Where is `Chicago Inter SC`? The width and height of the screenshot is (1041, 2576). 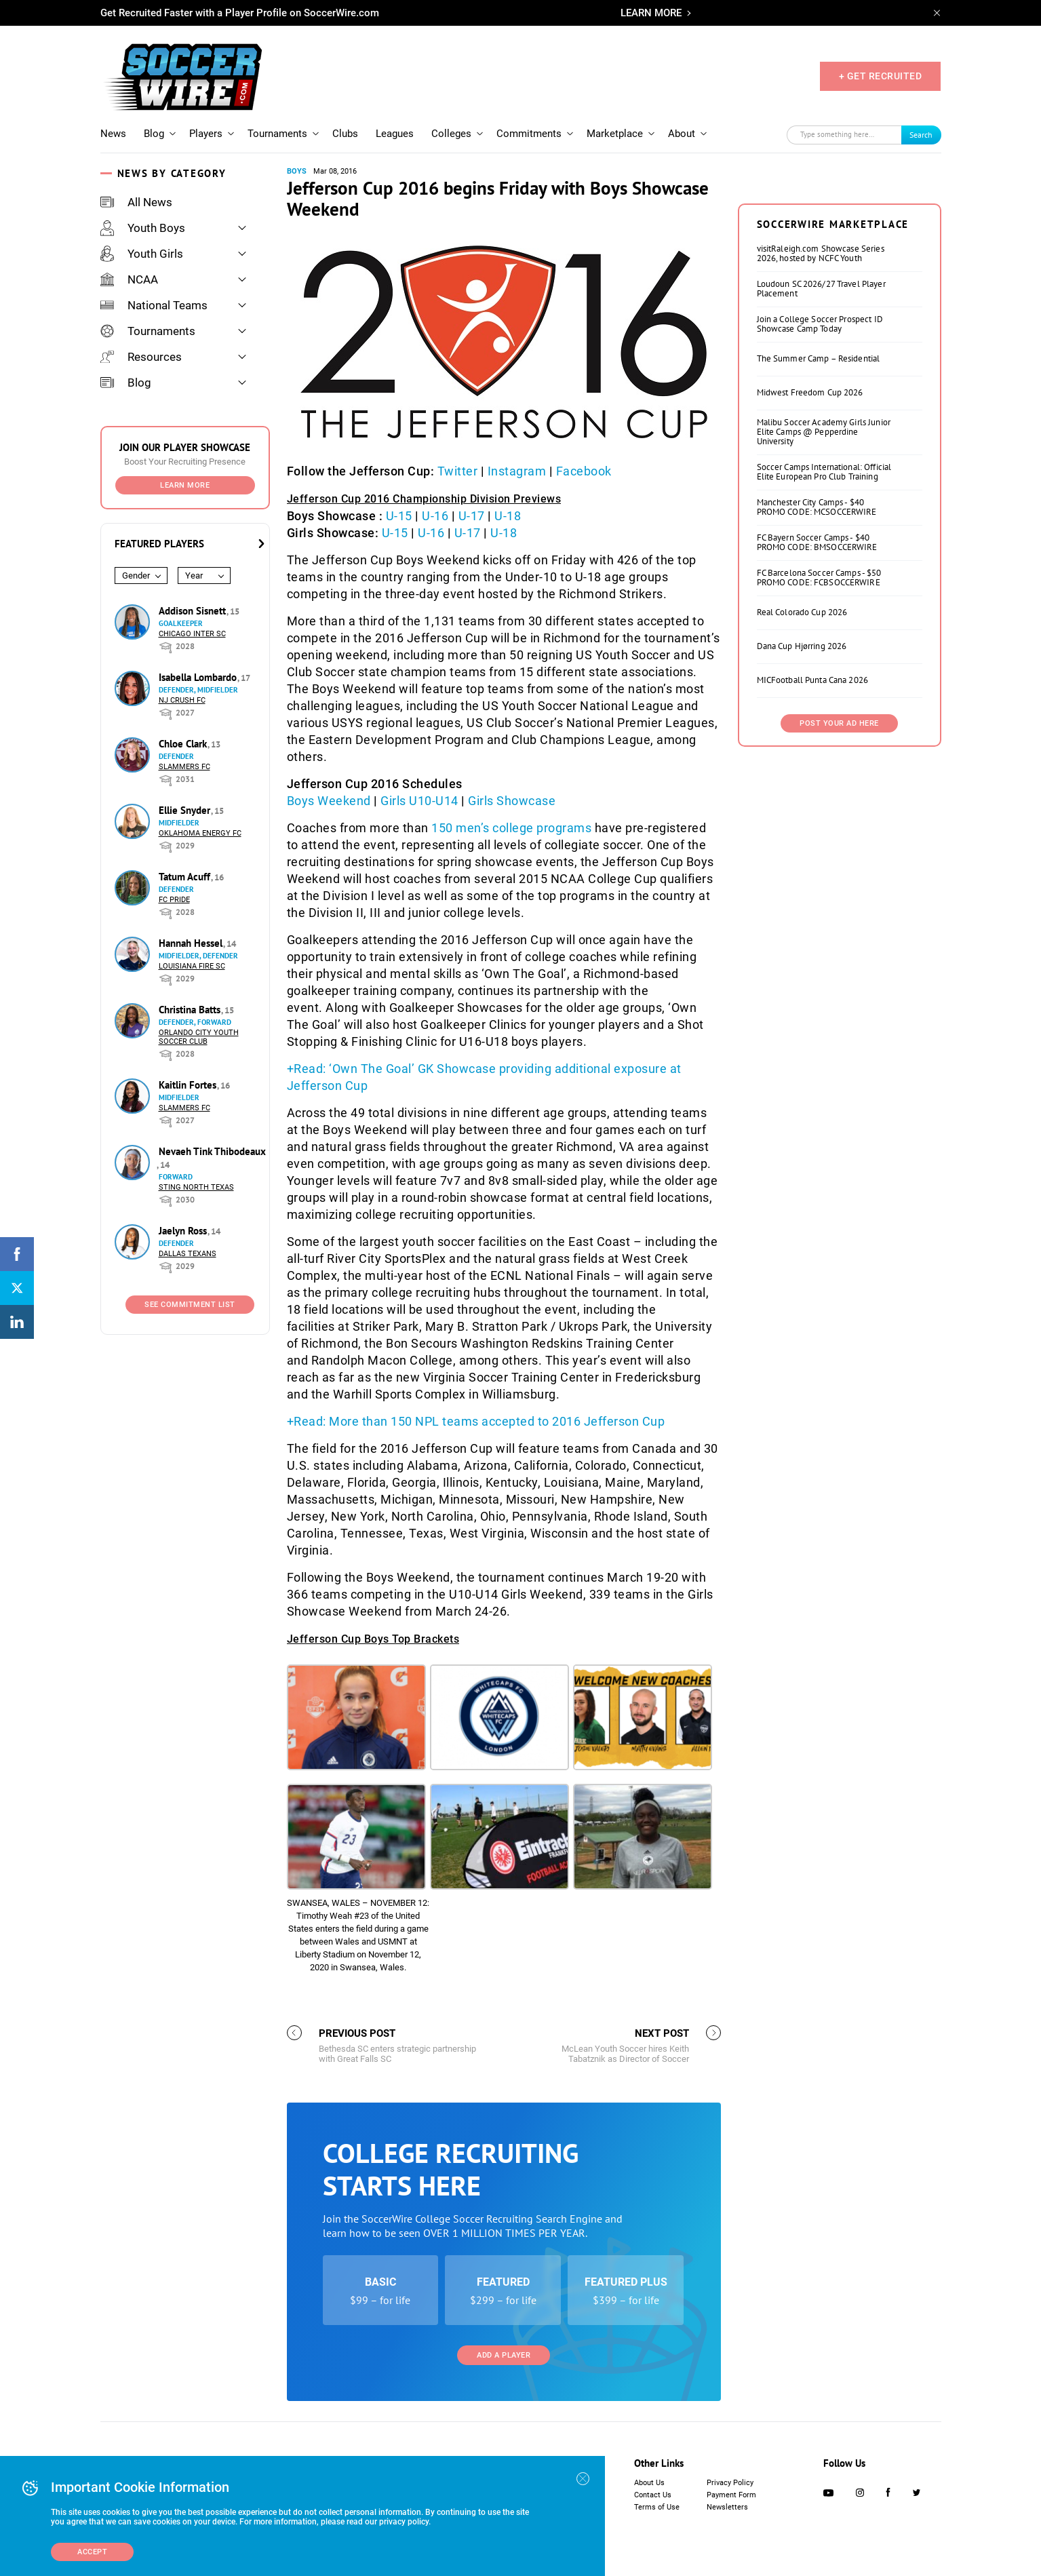
Chicago Inter SC is located at coordinates (192, 633).